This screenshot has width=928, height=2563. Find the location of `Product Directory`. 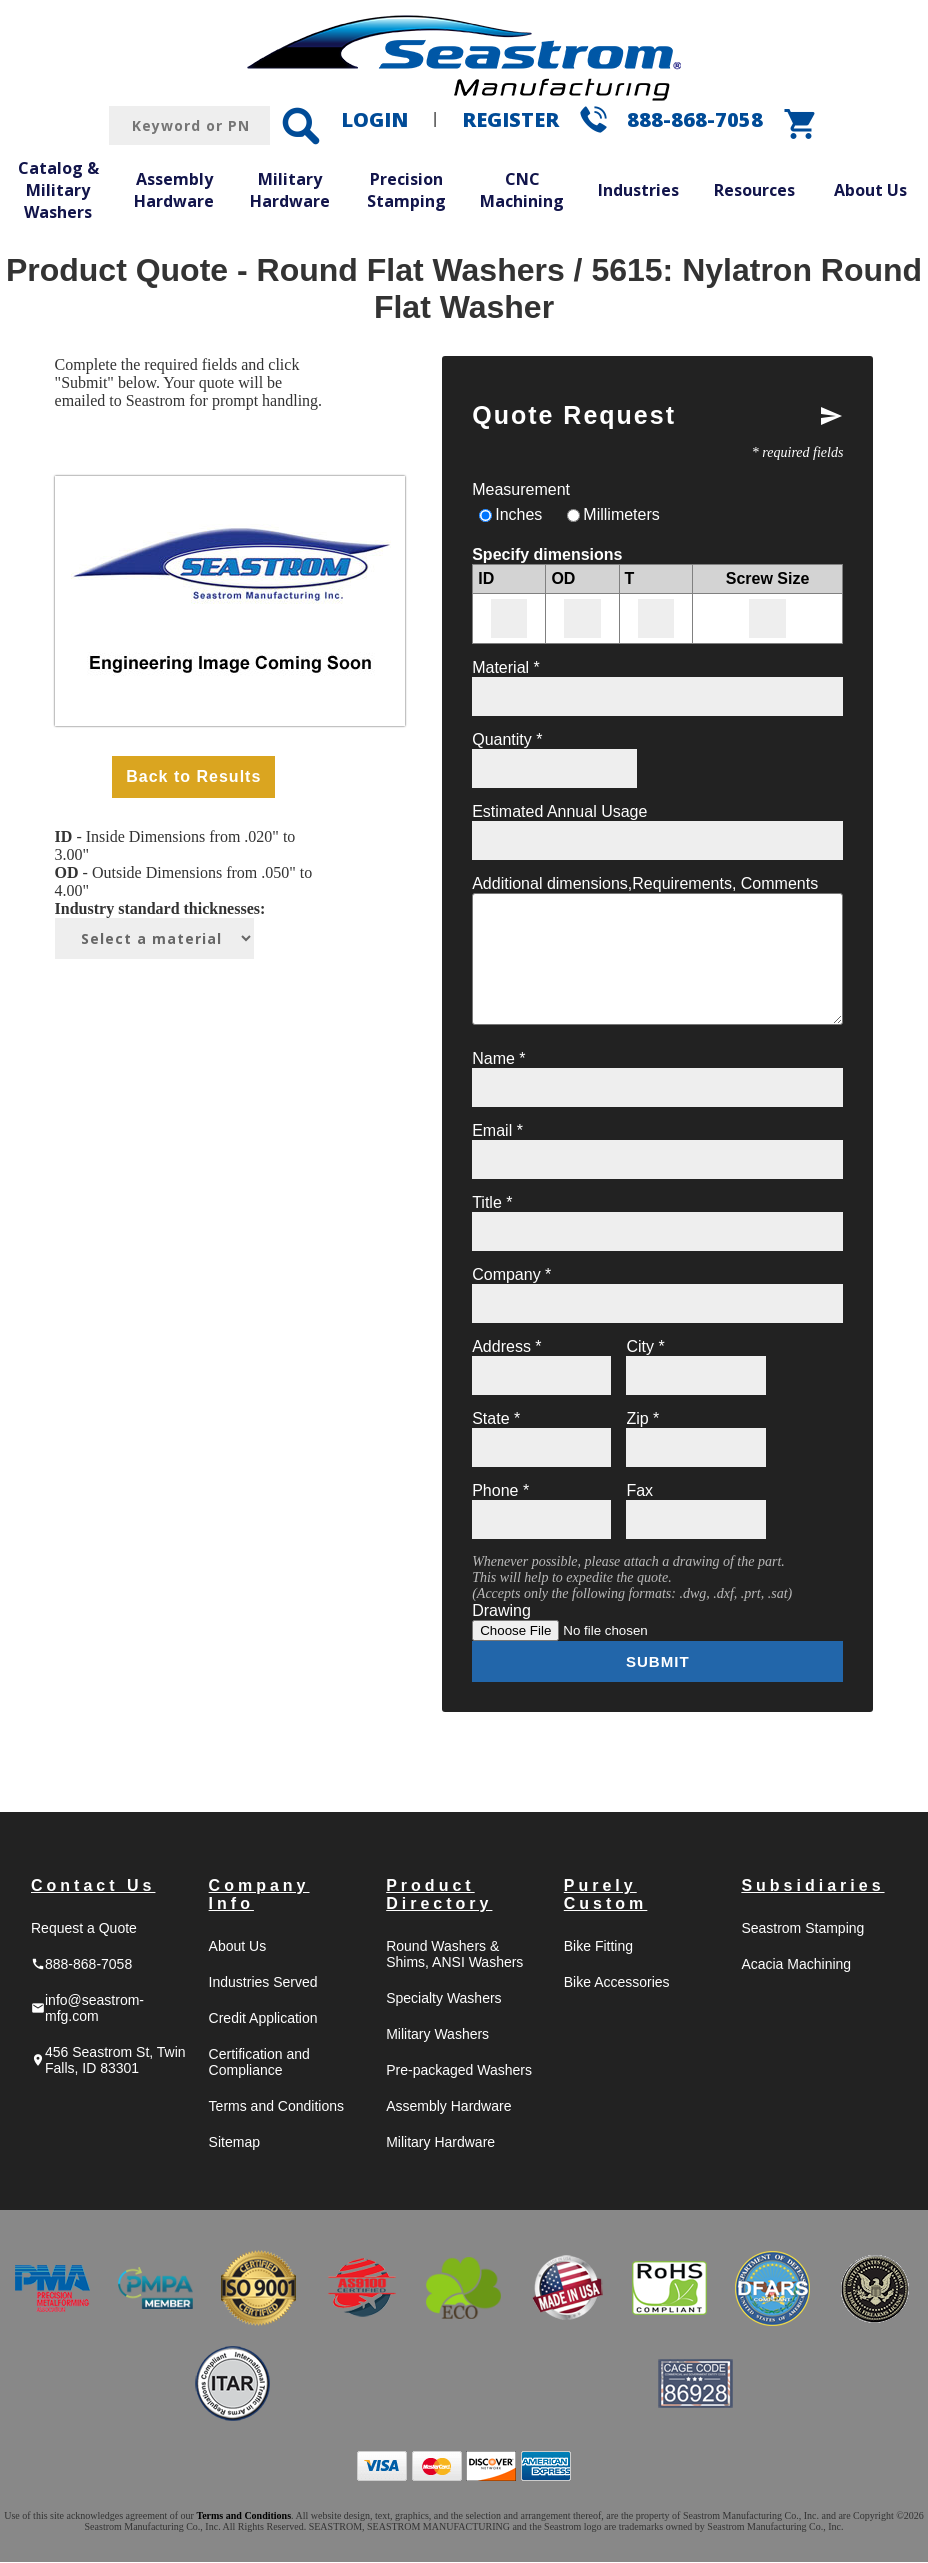

Product Directory is located at coordinates (439, 1895).